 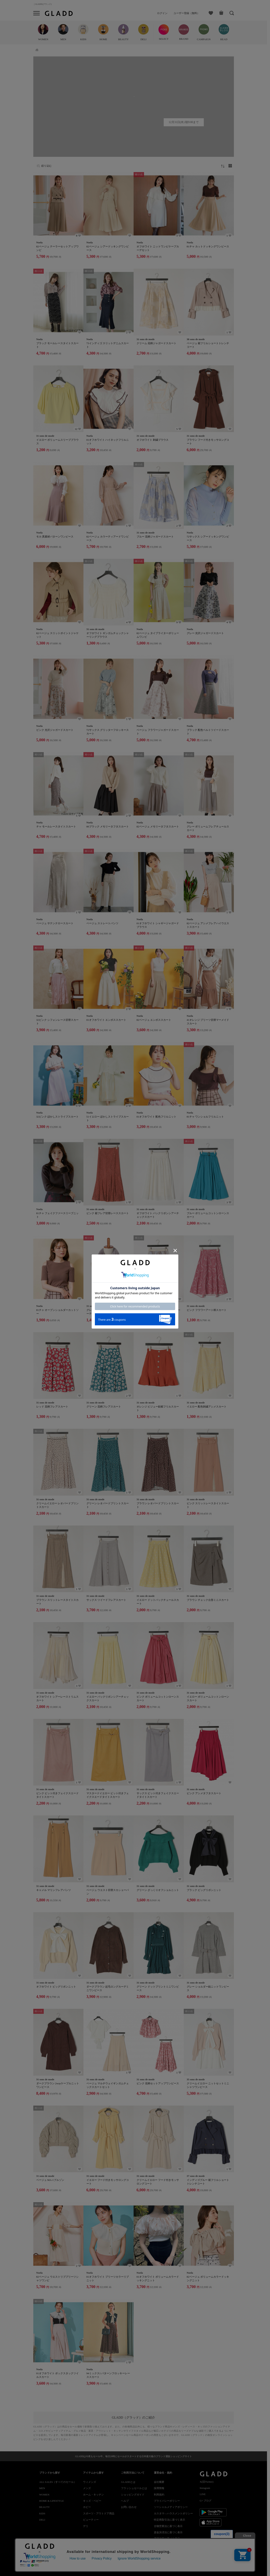 I want to click on DELI, so click(x=42, y=2519).